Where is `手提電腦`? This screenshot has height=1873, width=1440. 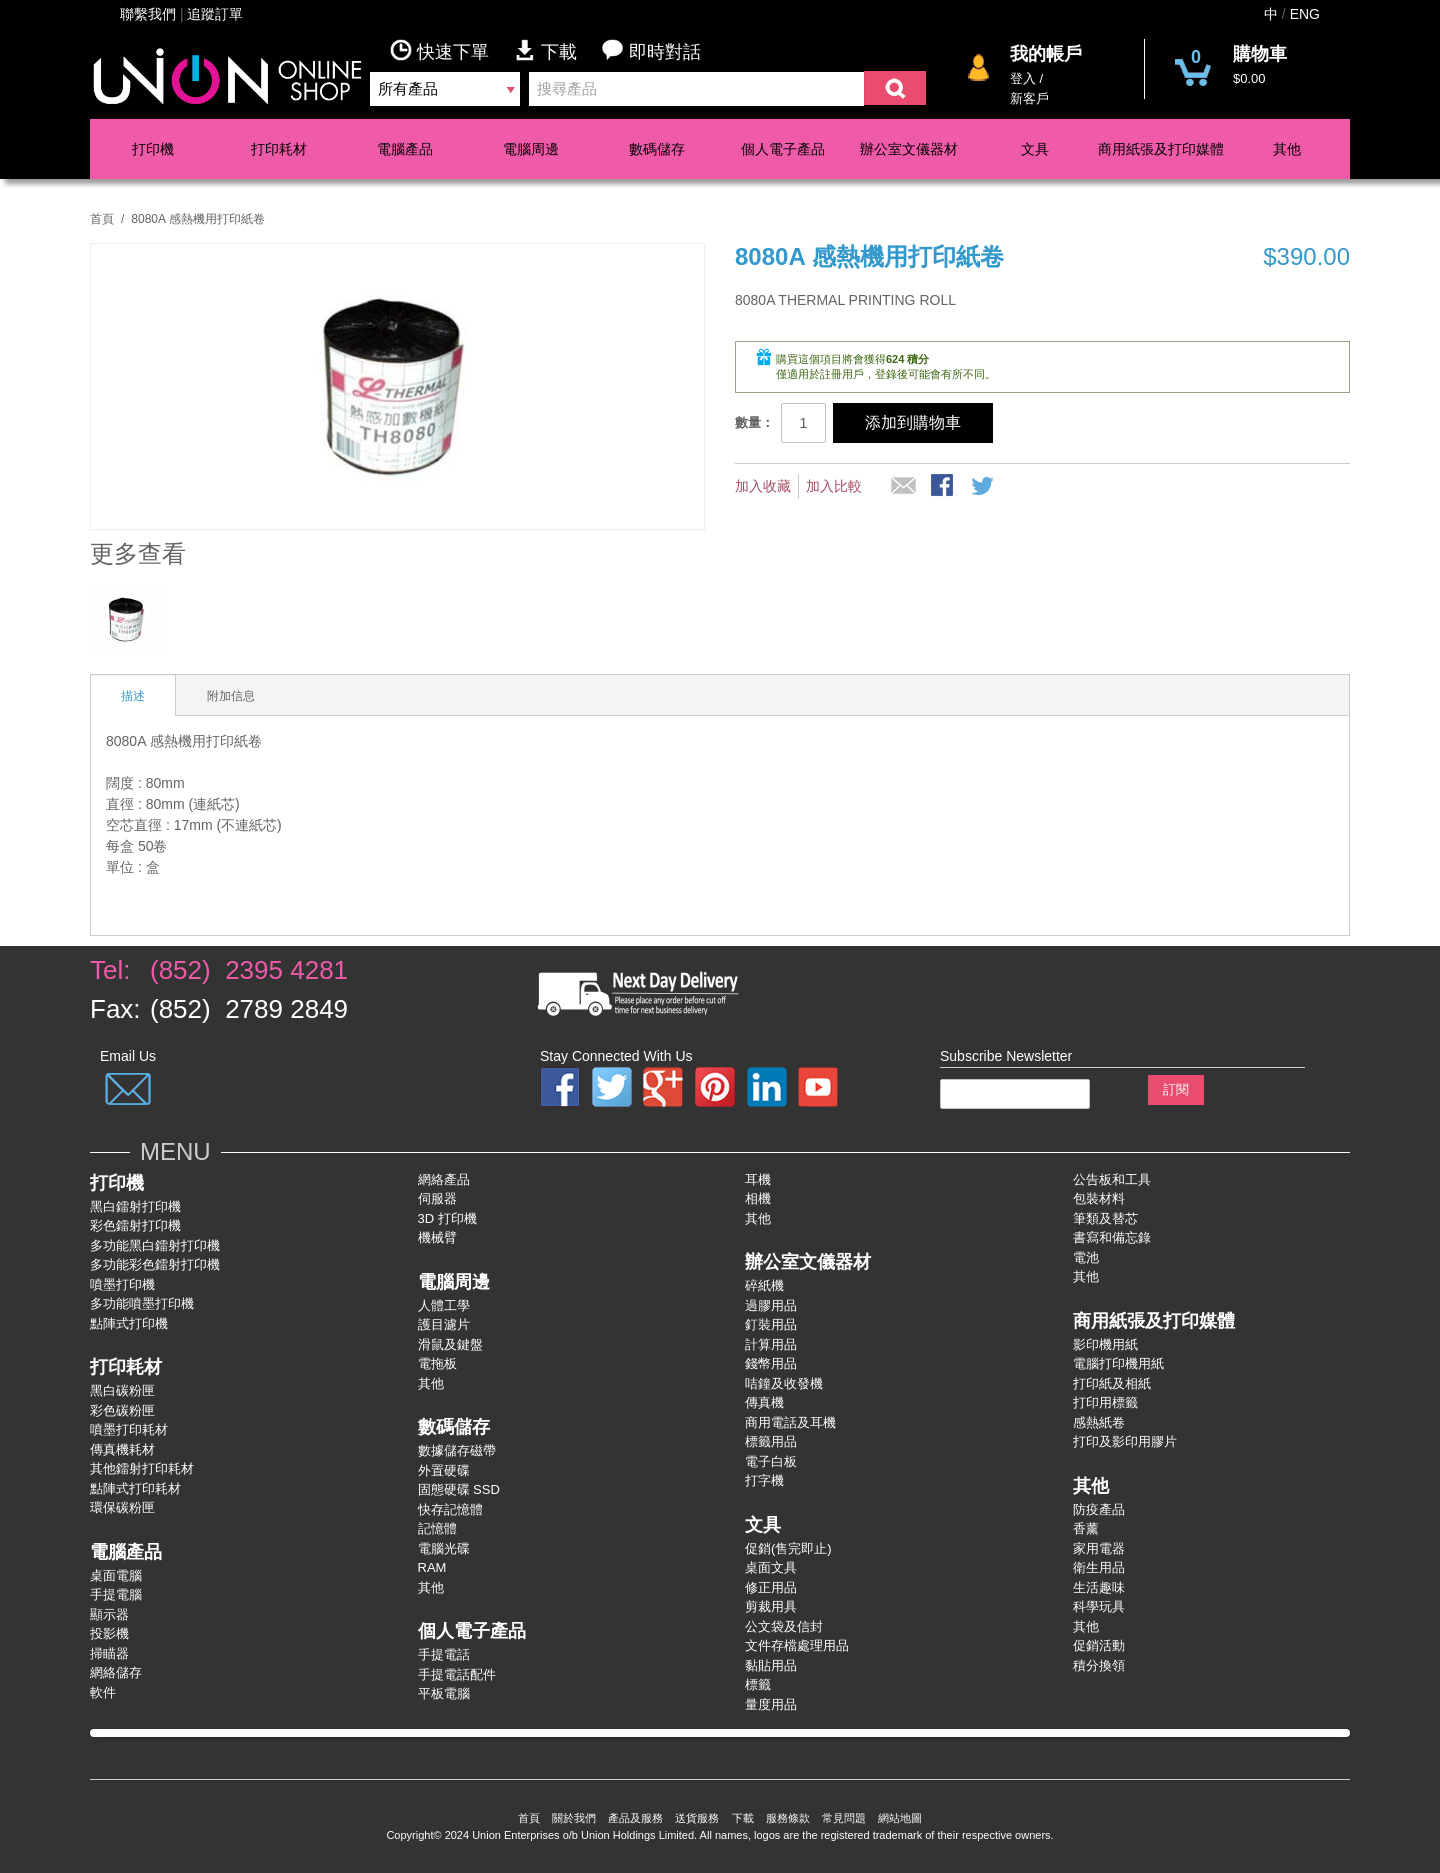 手提電腦 is located at coordinates (116, 1594).